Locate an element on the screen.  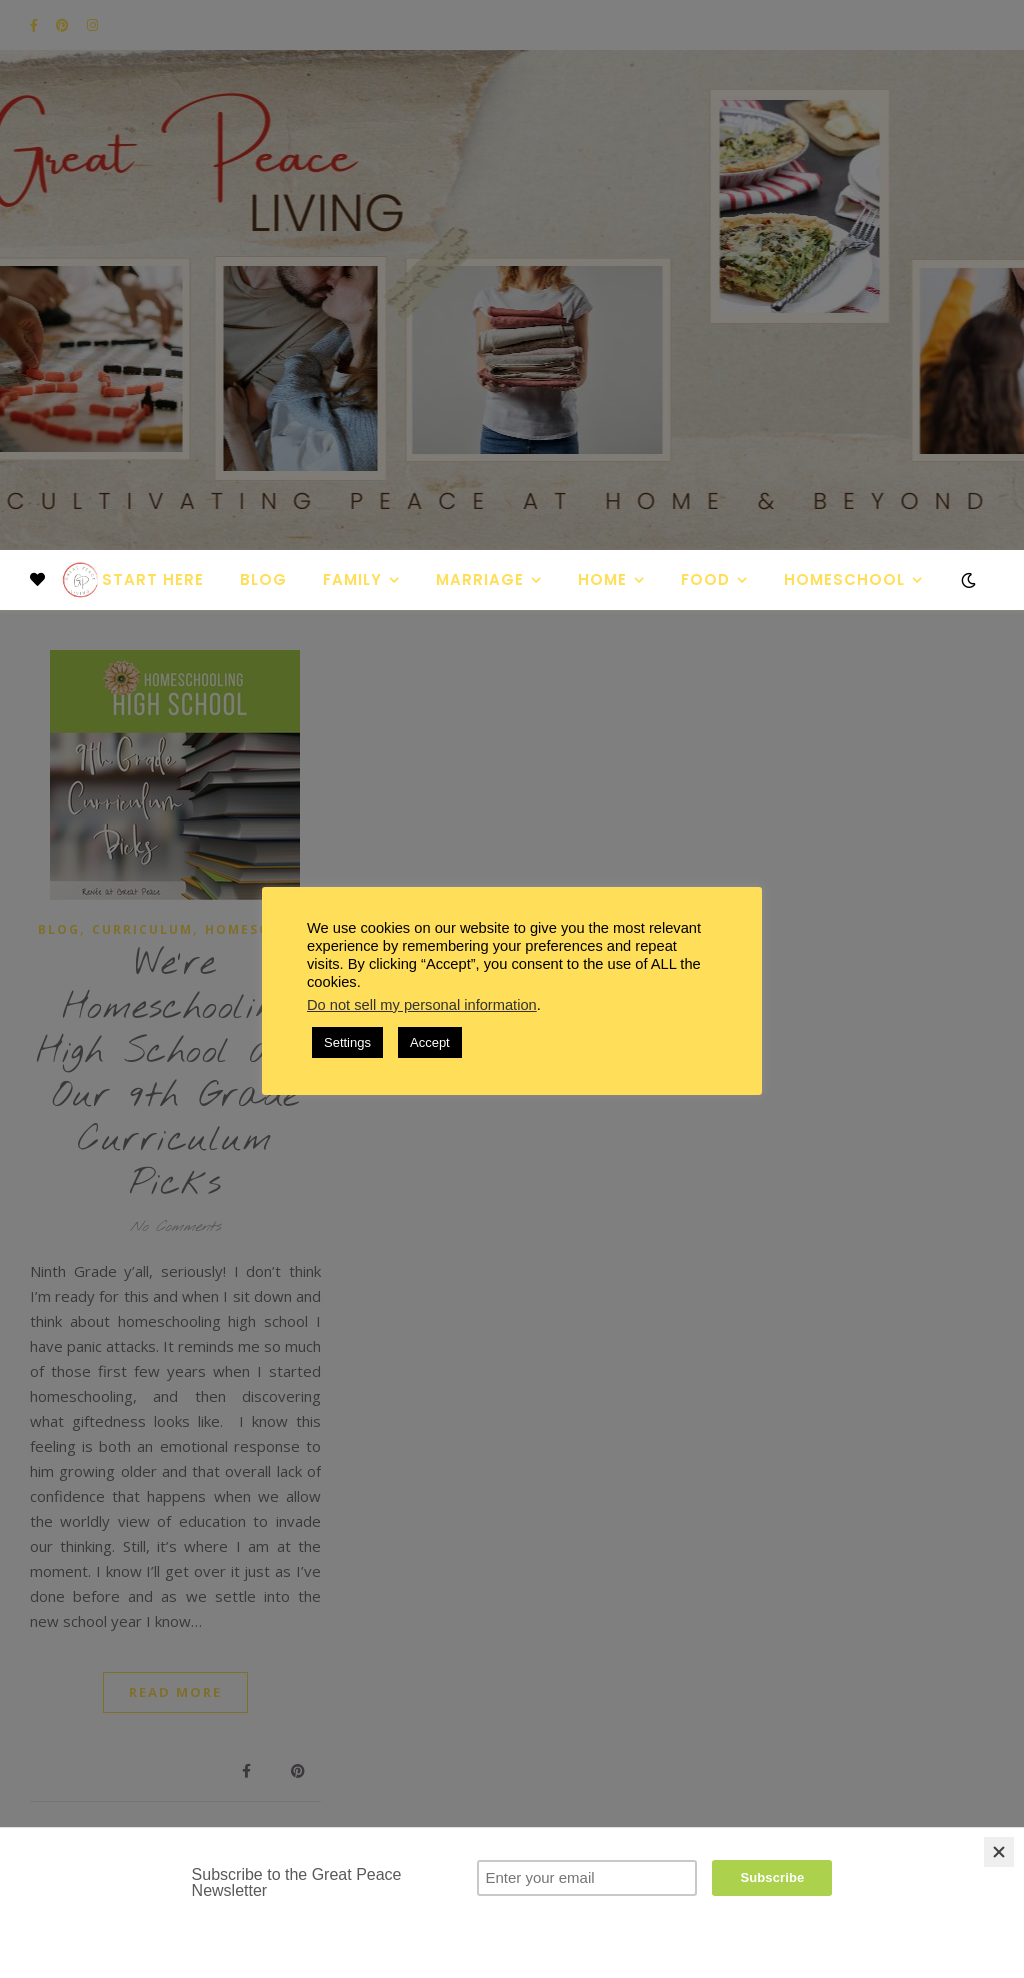
Home is located at coordinates (602, 579).